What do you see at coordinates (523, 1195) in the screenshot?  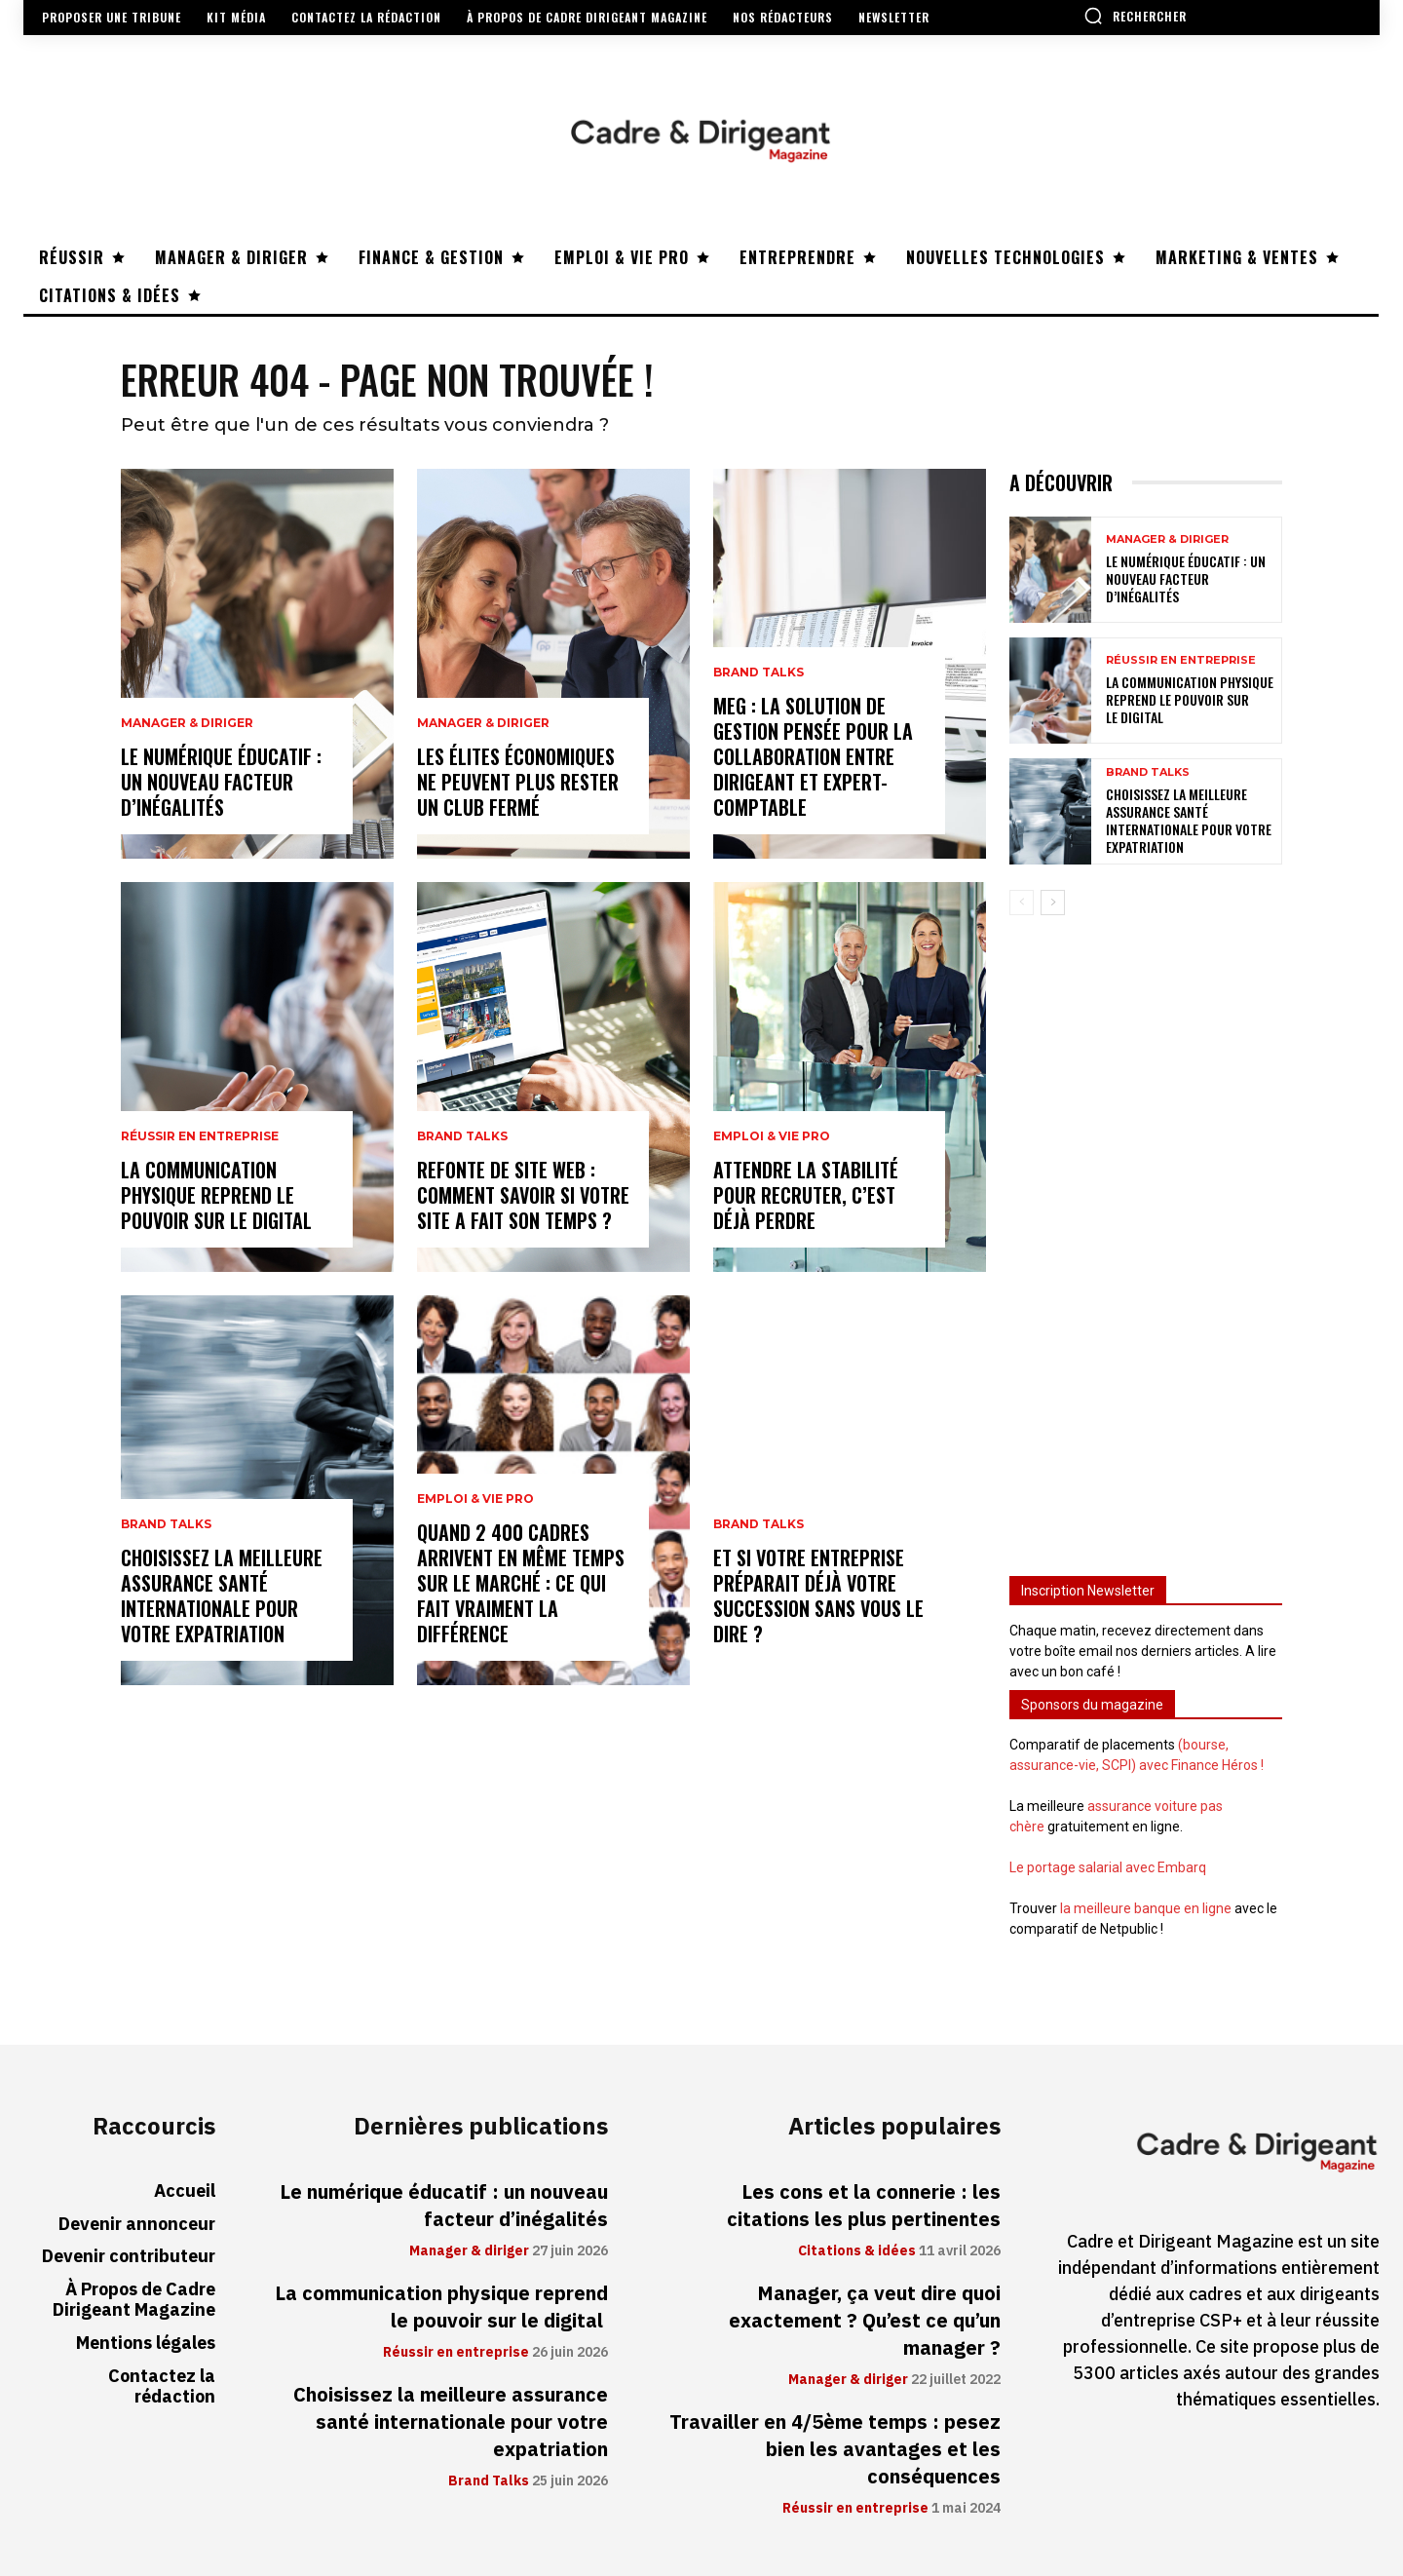 I see `Refonte de site web : comment savoir si votre site a fait son temps ?` at bounding box center [523, 1195].